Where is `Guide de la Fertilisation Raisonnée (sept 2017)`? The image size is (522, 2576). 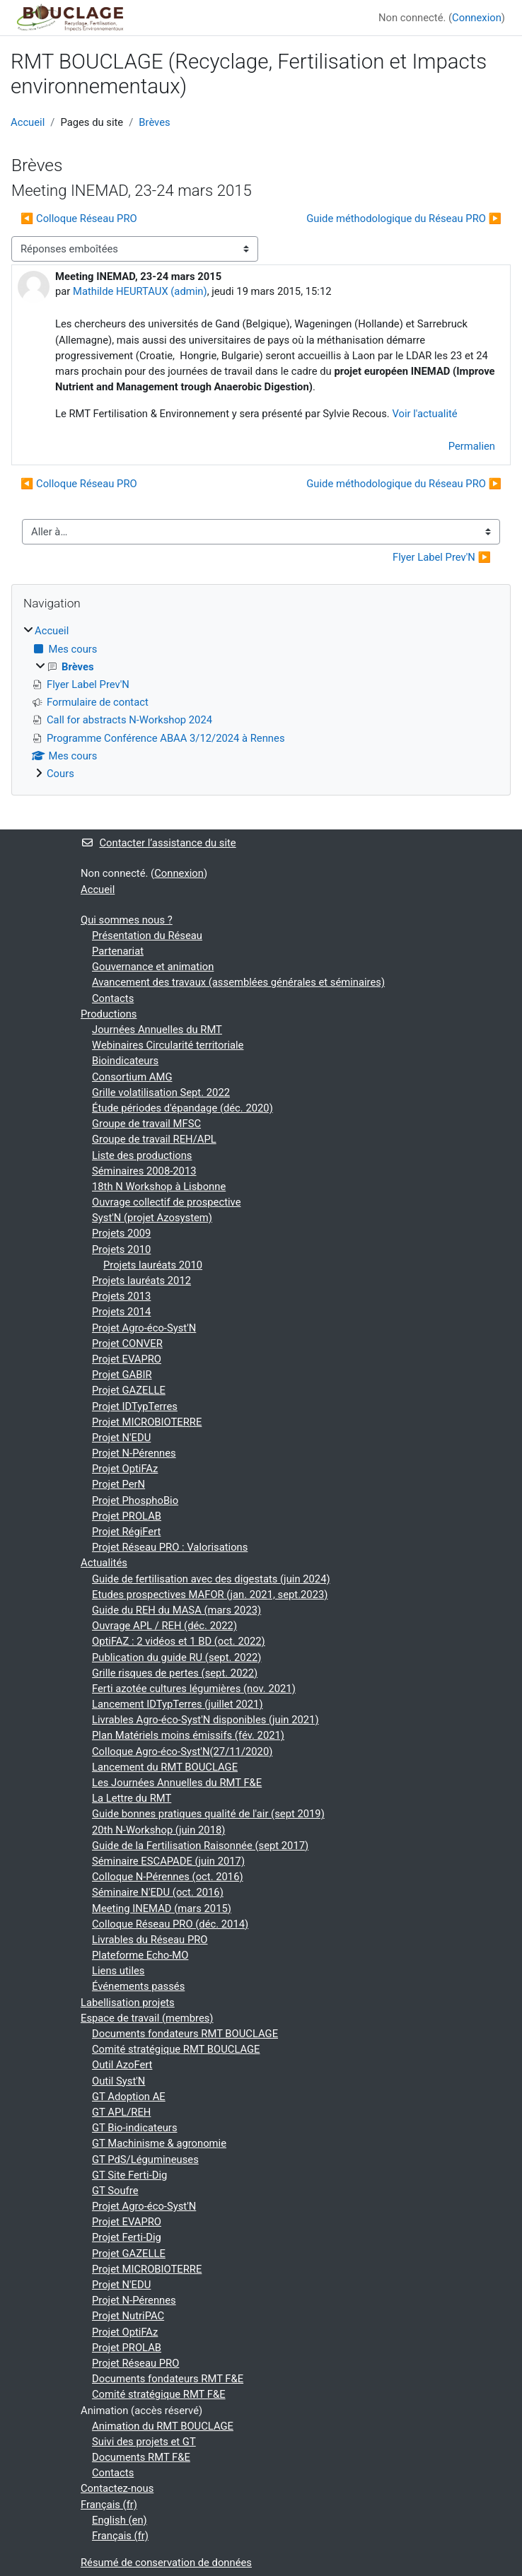
Guide de la Fertilisation Raisonnée (sept 2017) is located at coordinates (200, 1845).